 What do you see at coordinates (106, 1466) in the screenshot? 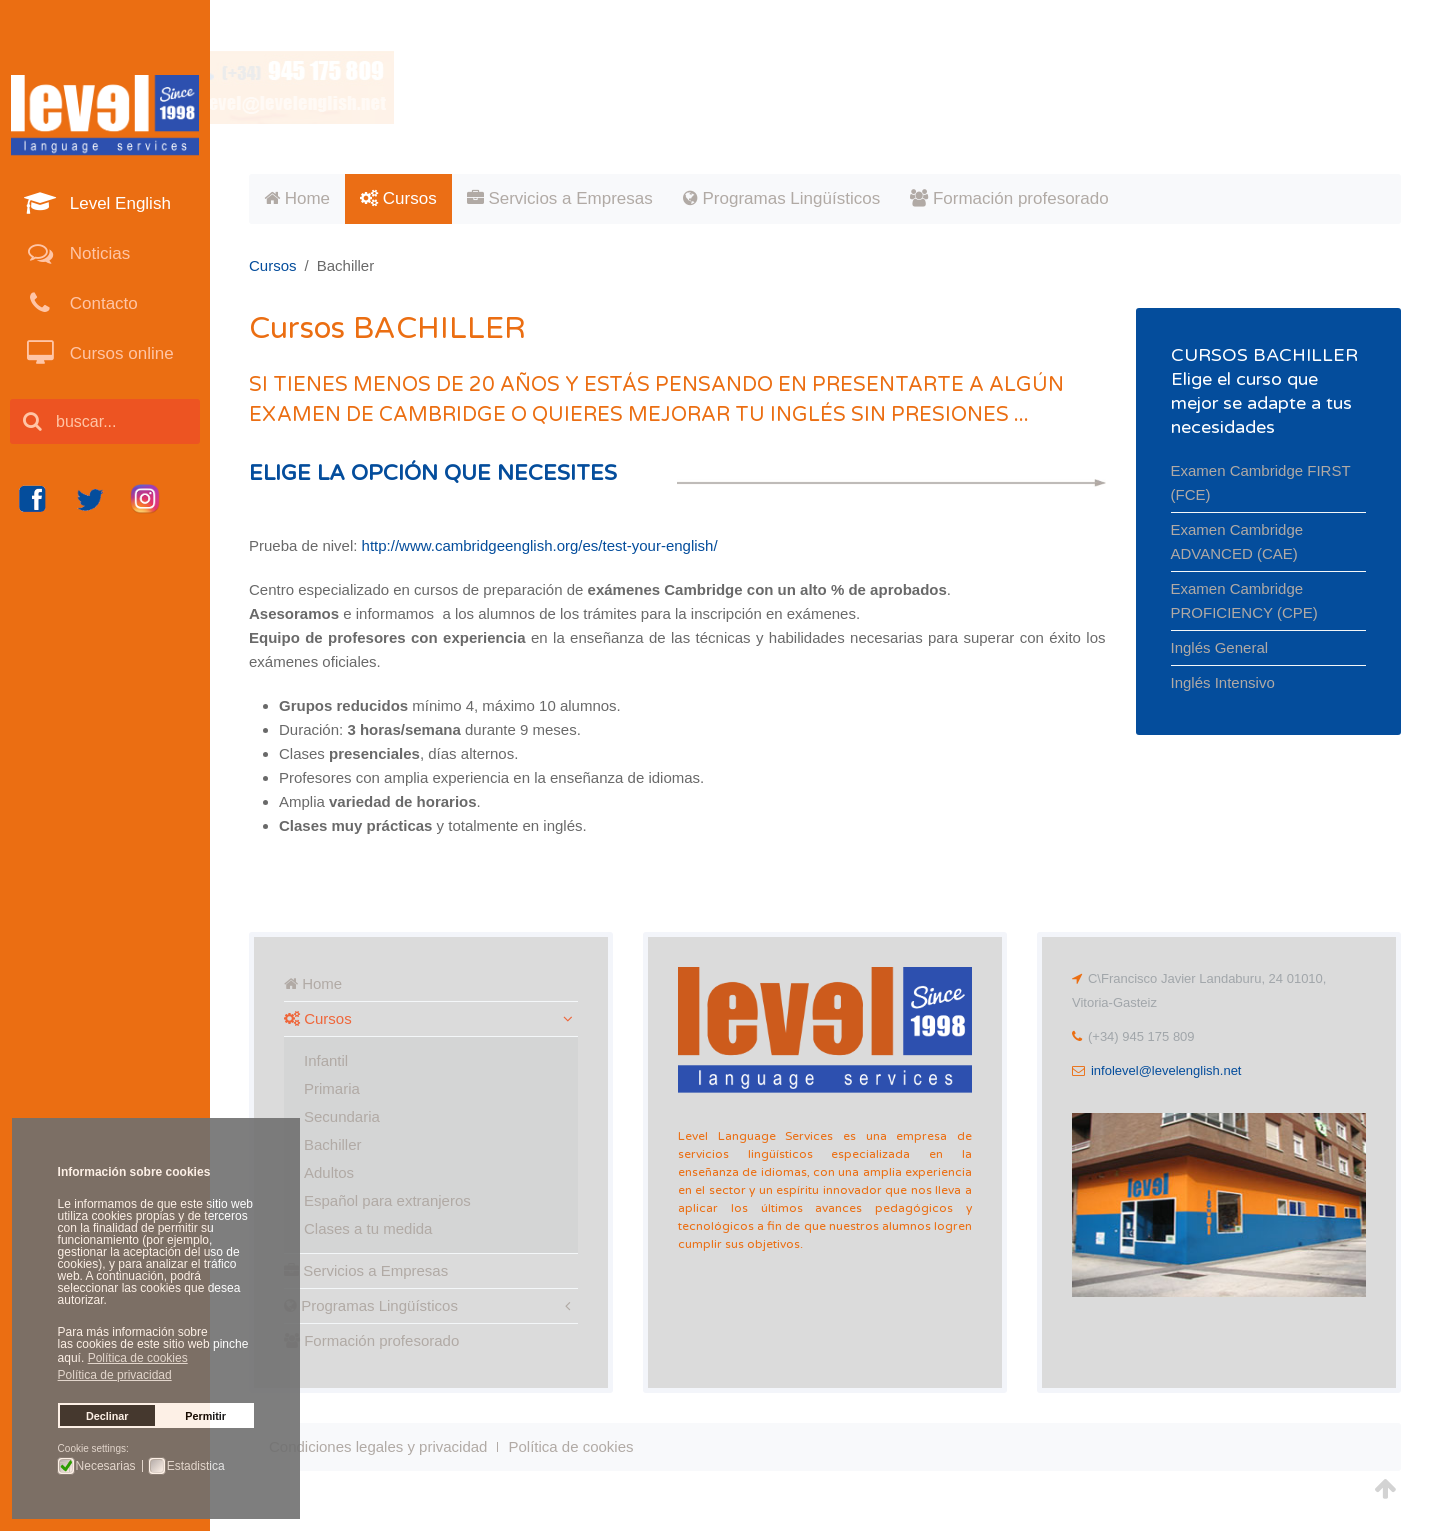
I see `Necesarias` at bounding box center [106, 1466].